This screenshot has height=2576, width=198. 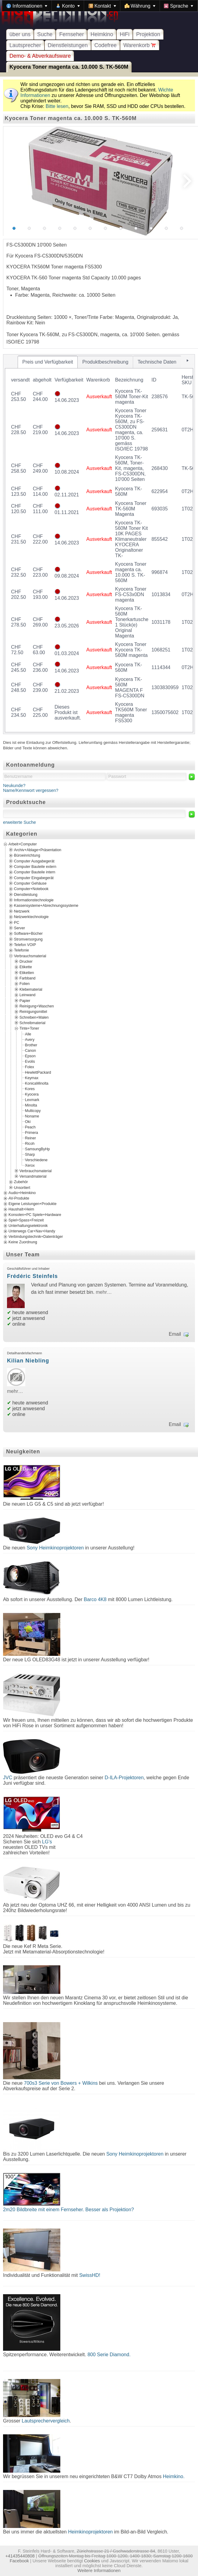 What do you see at coordinates (25, 967) in the screenshot?
I see `Etikette` at bounding box center [25, 967].